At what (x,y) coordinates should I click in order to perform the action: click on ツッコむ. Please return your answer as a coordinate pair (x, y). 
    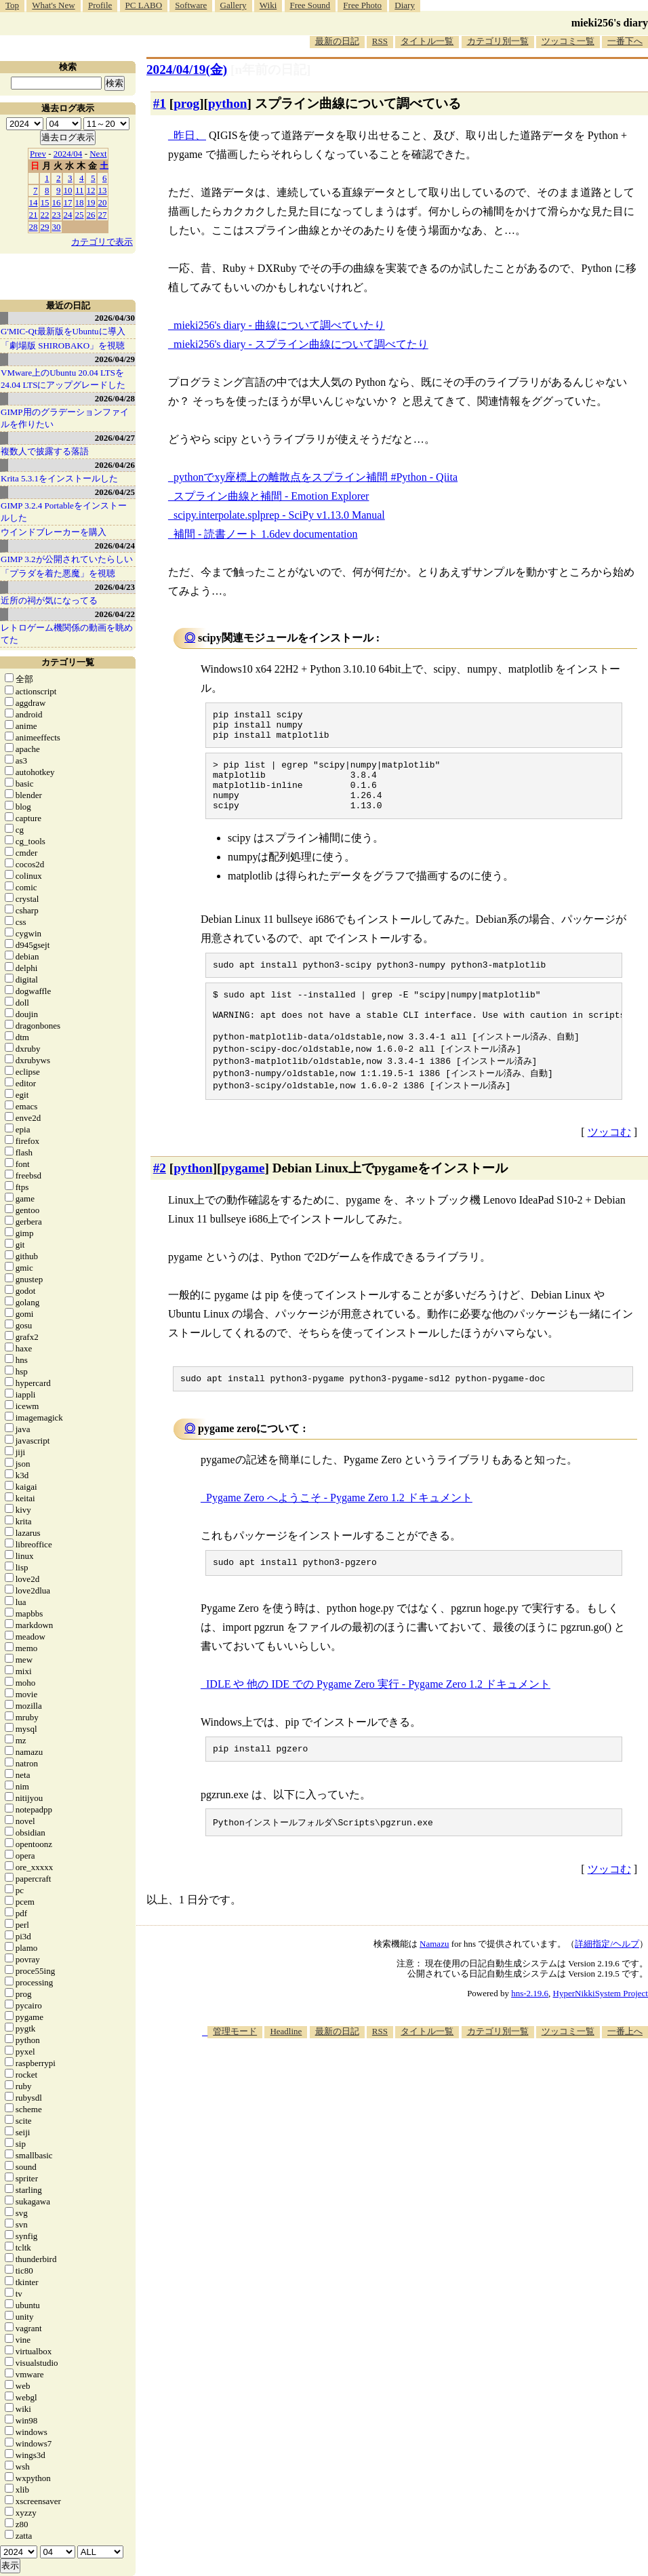
    Looking at the image, I should click on (609, 1162).